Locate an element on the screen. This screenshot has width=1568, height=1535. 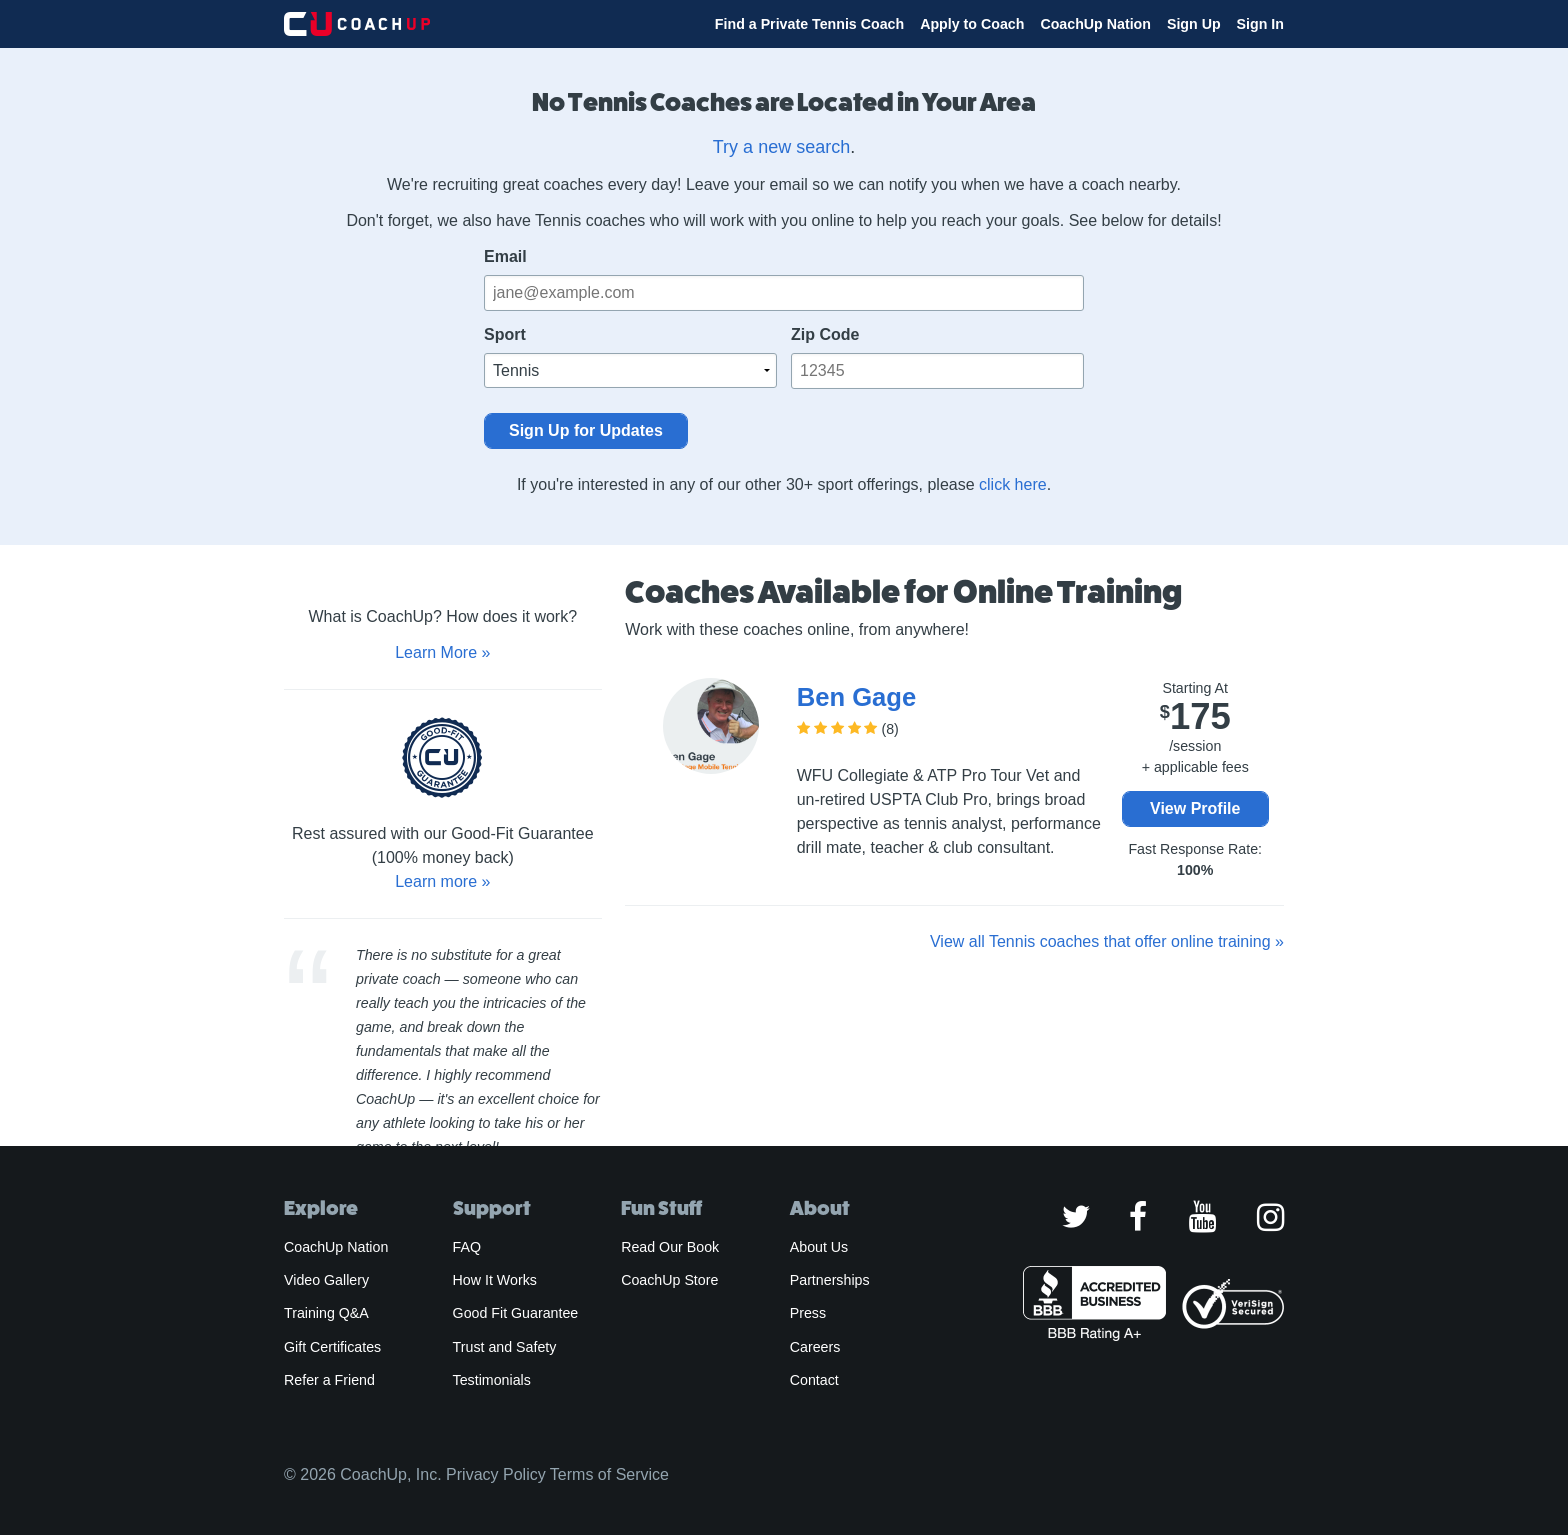
Sign In is located at coordinates (1260, 24).